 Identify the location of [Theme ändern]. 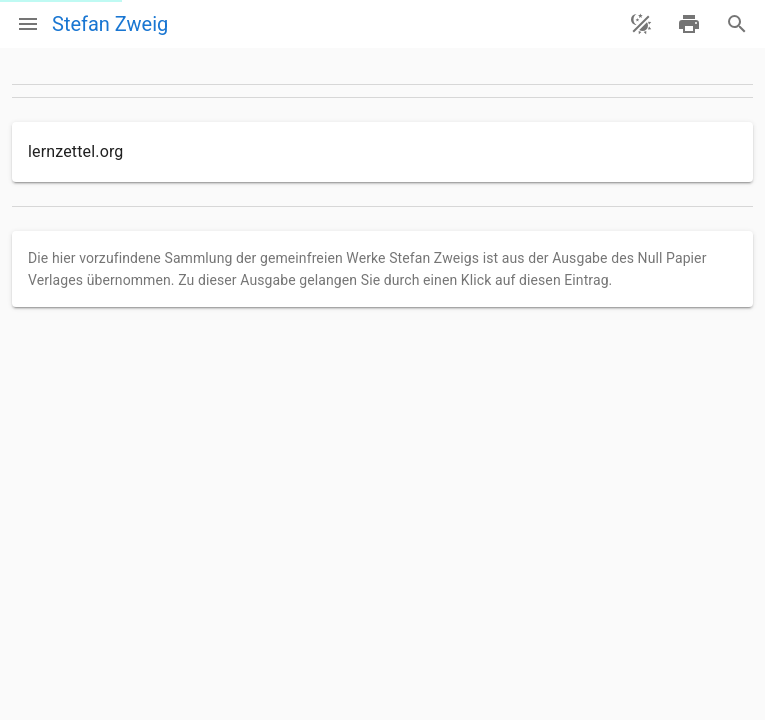
(641, 24).